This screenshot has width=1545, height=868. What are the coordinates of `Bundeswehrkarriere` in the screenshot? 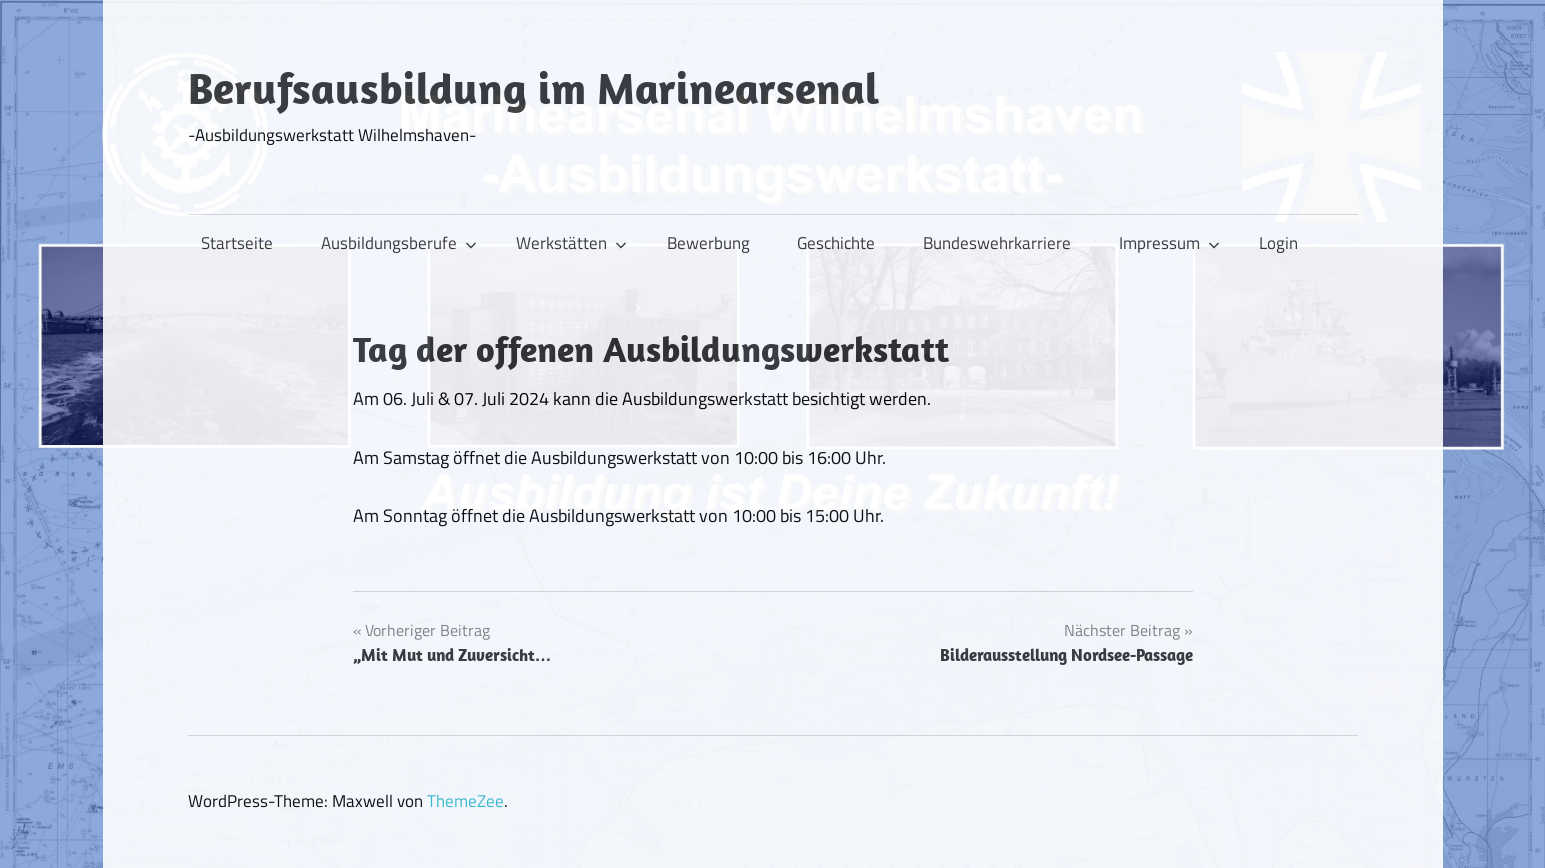 It's located at (997, 243).